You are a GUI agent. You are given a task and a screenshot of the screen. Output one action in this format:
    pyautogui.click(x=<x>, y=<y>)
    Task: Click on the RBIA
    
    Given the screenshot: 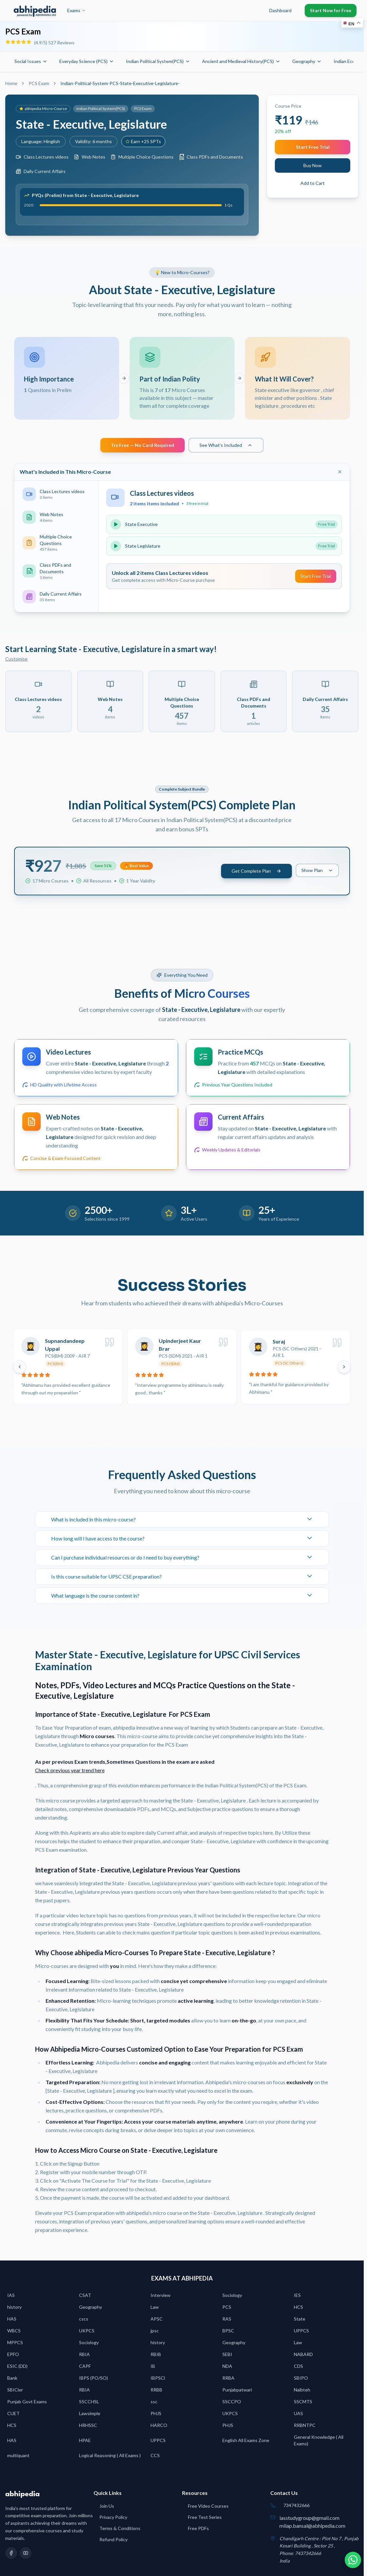 What is the action you would take?
    pyautogui.click(x=84, y=2356)
    